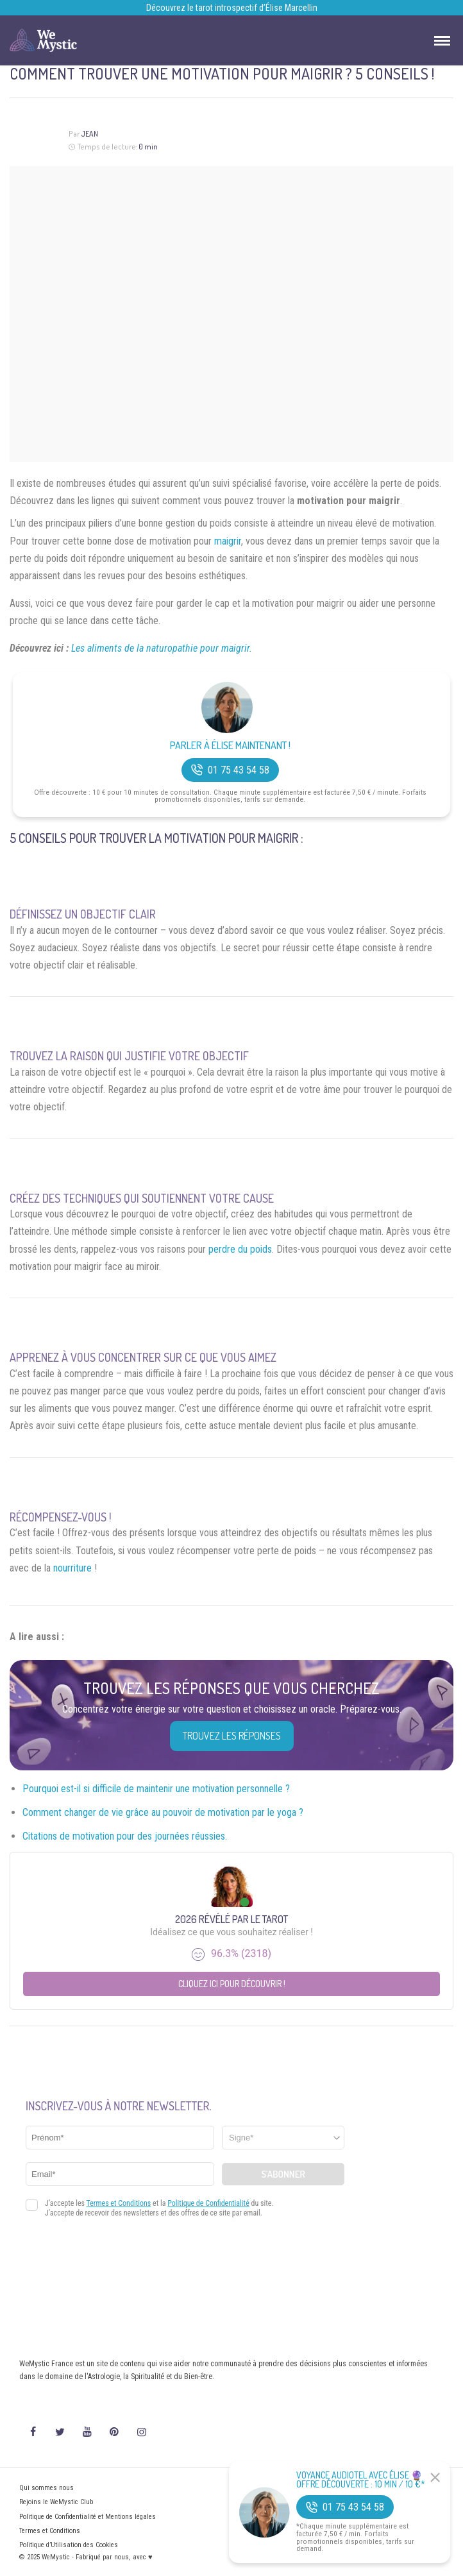  Describe the element at coordinates (227, 541) in the screenshot. I see `maigrir` at that location.